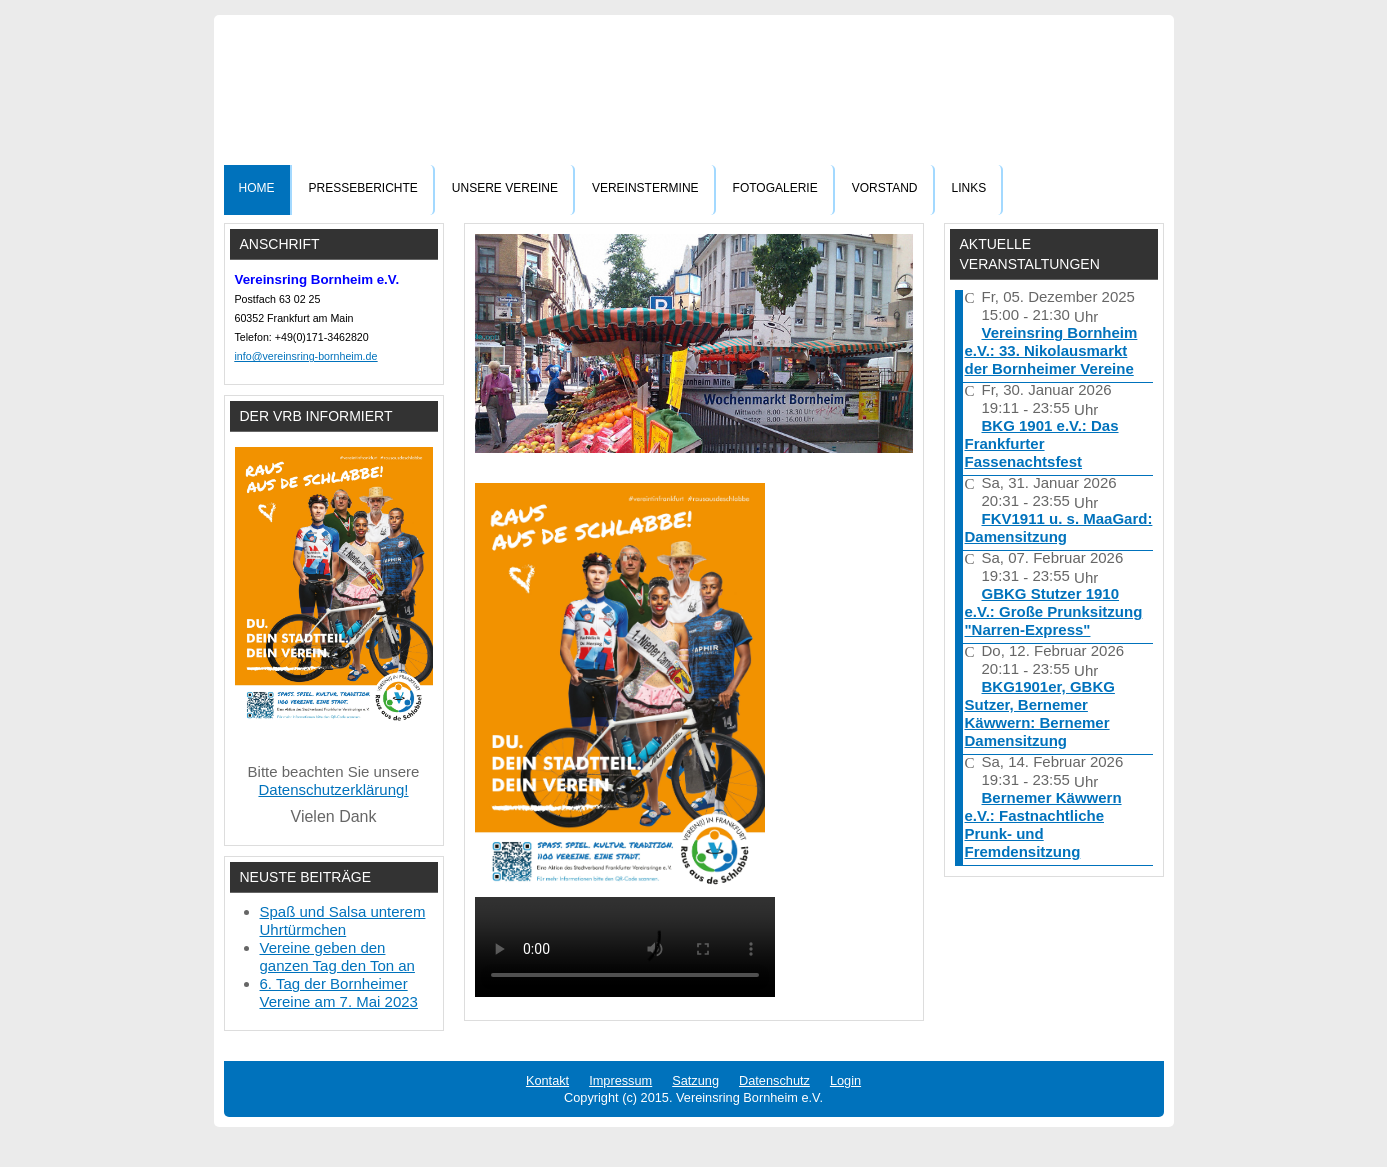  I want to click on BKG1901er, GBKG Sutzer, Bernemer Käwwern: Bernemer Damensitzung, so click(1040, 713).